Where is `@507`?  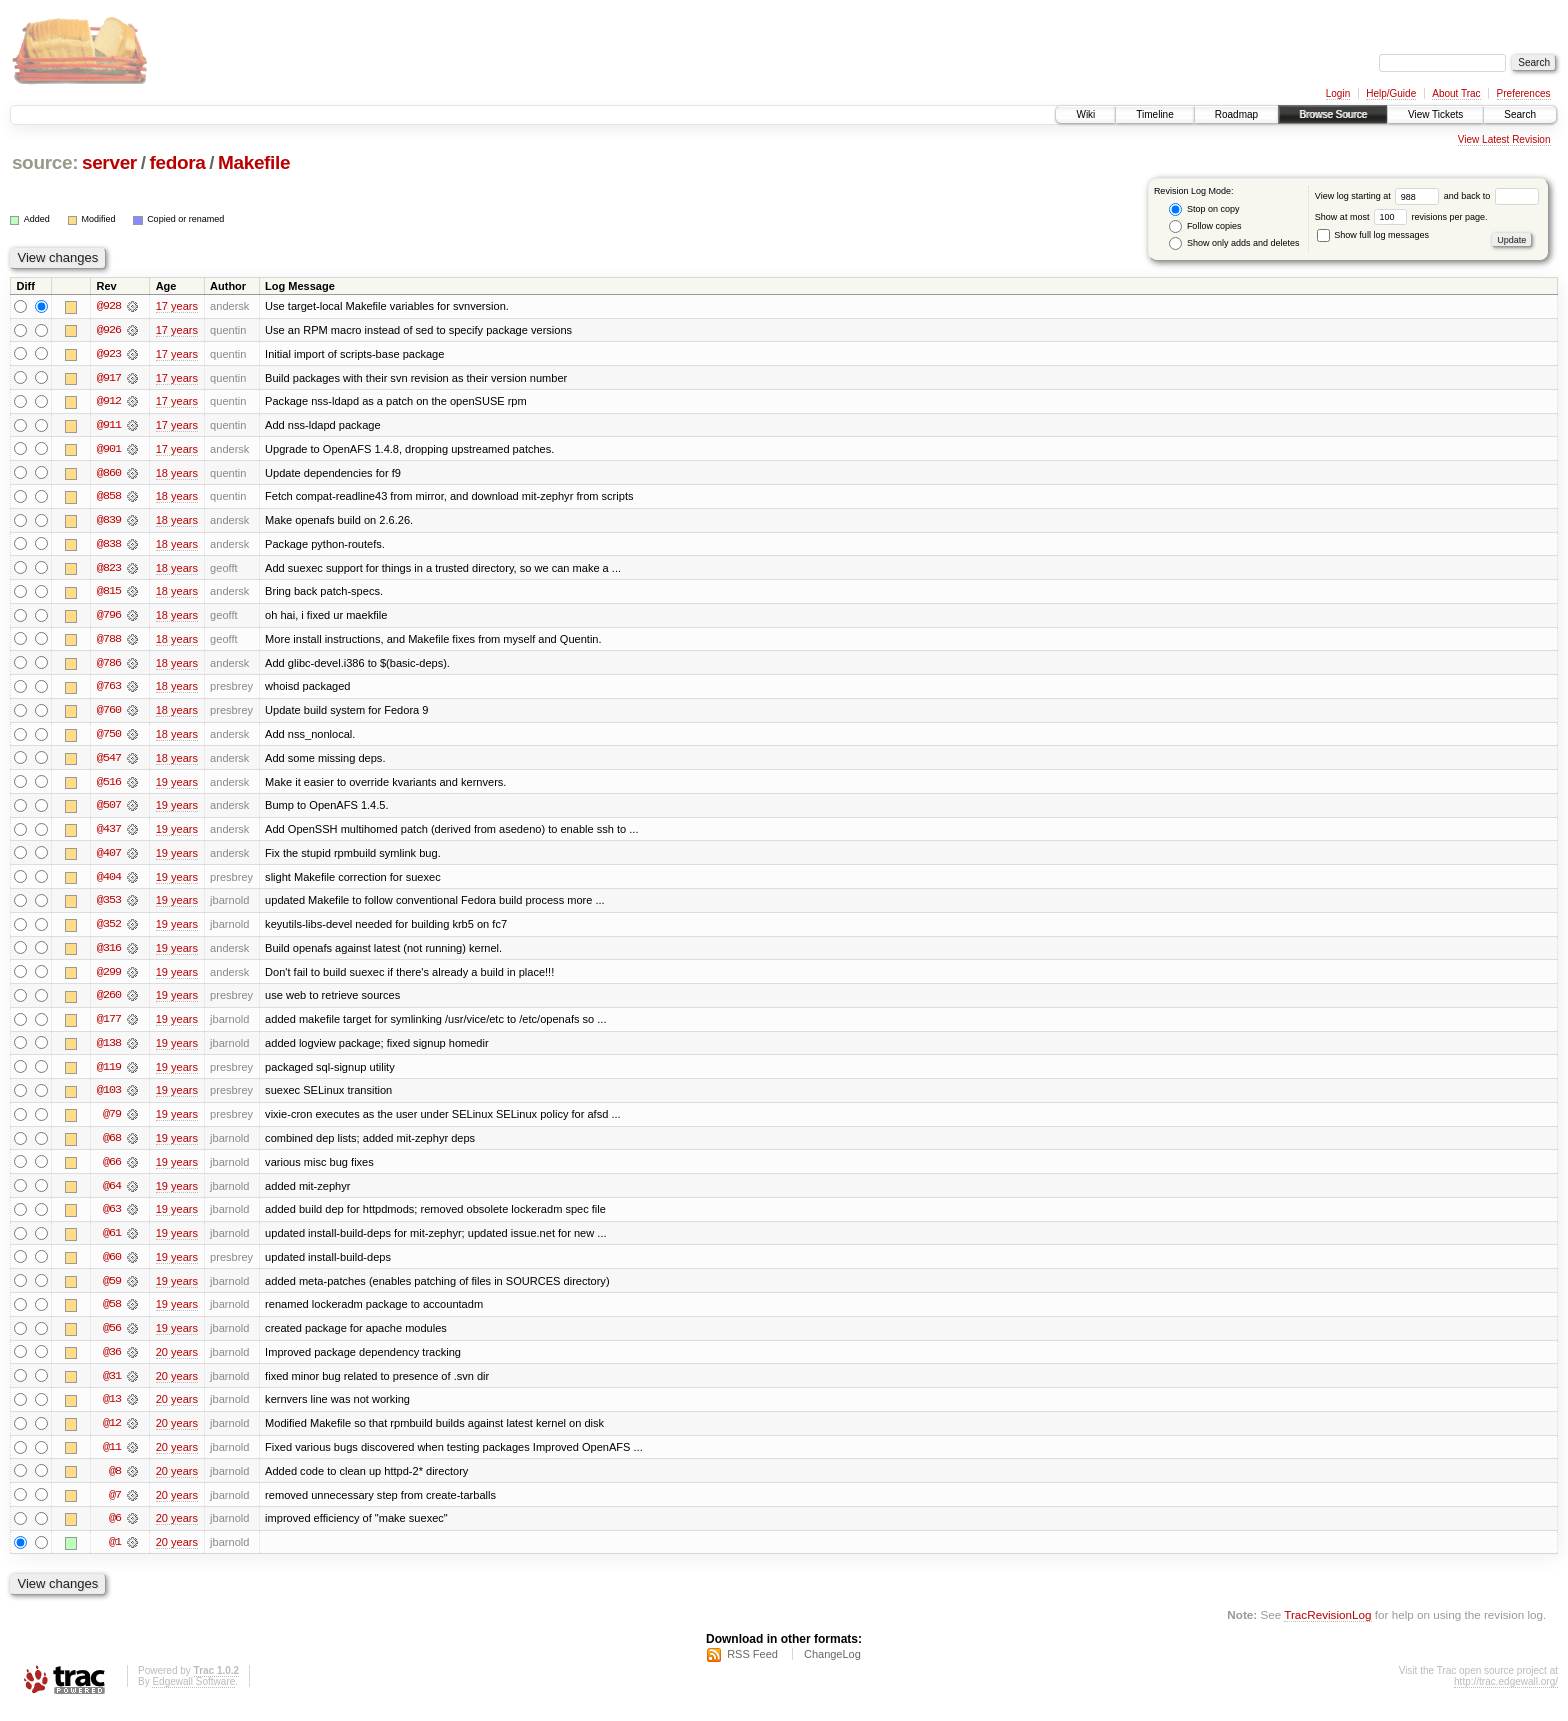
@507 is located at coordinates (109, 810).